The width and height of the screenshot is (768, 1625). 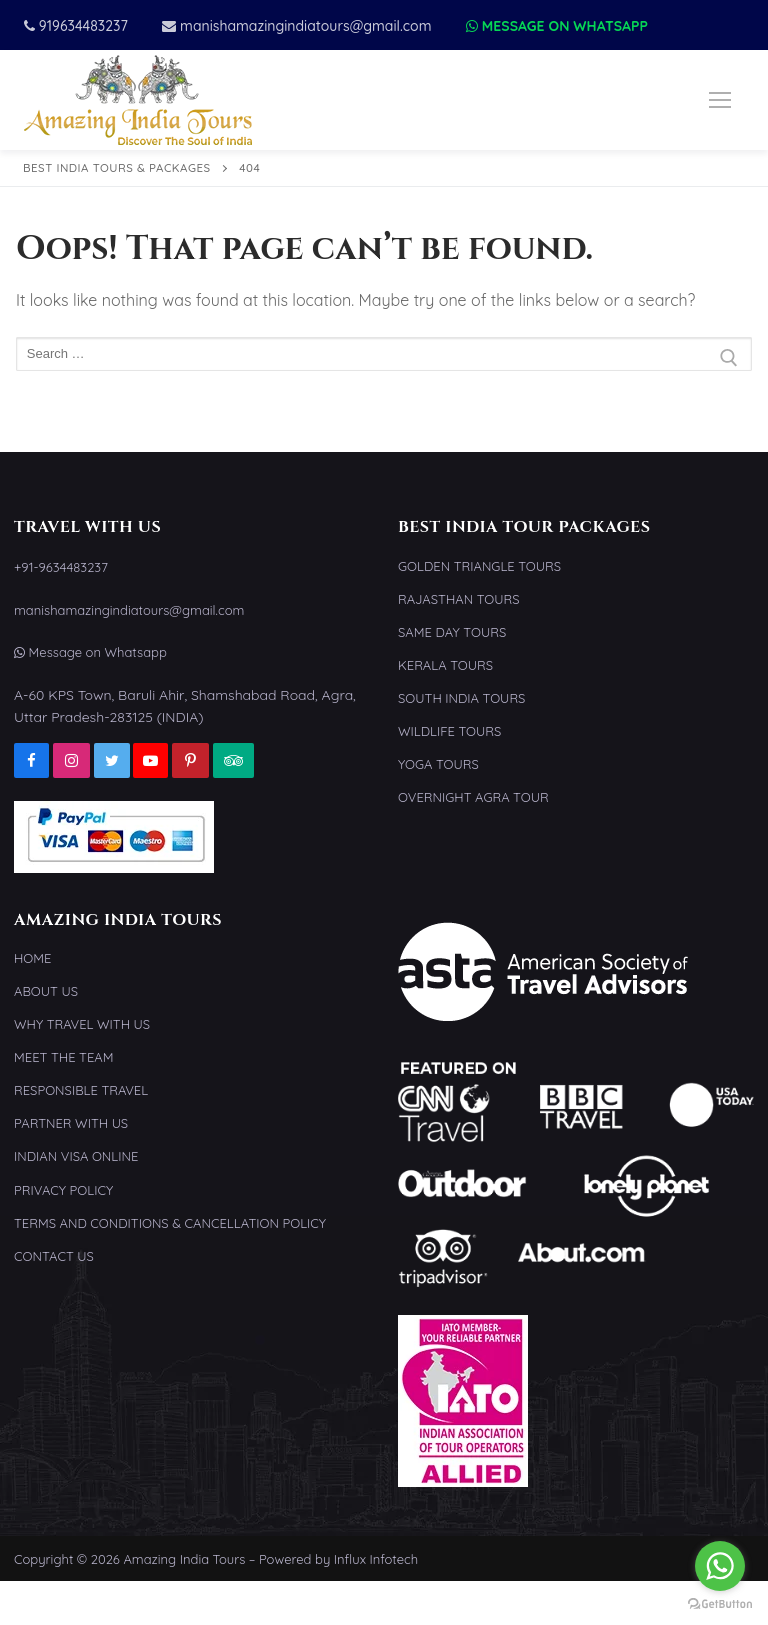 I want to click on South India Tours, so click(x=461, y=698).